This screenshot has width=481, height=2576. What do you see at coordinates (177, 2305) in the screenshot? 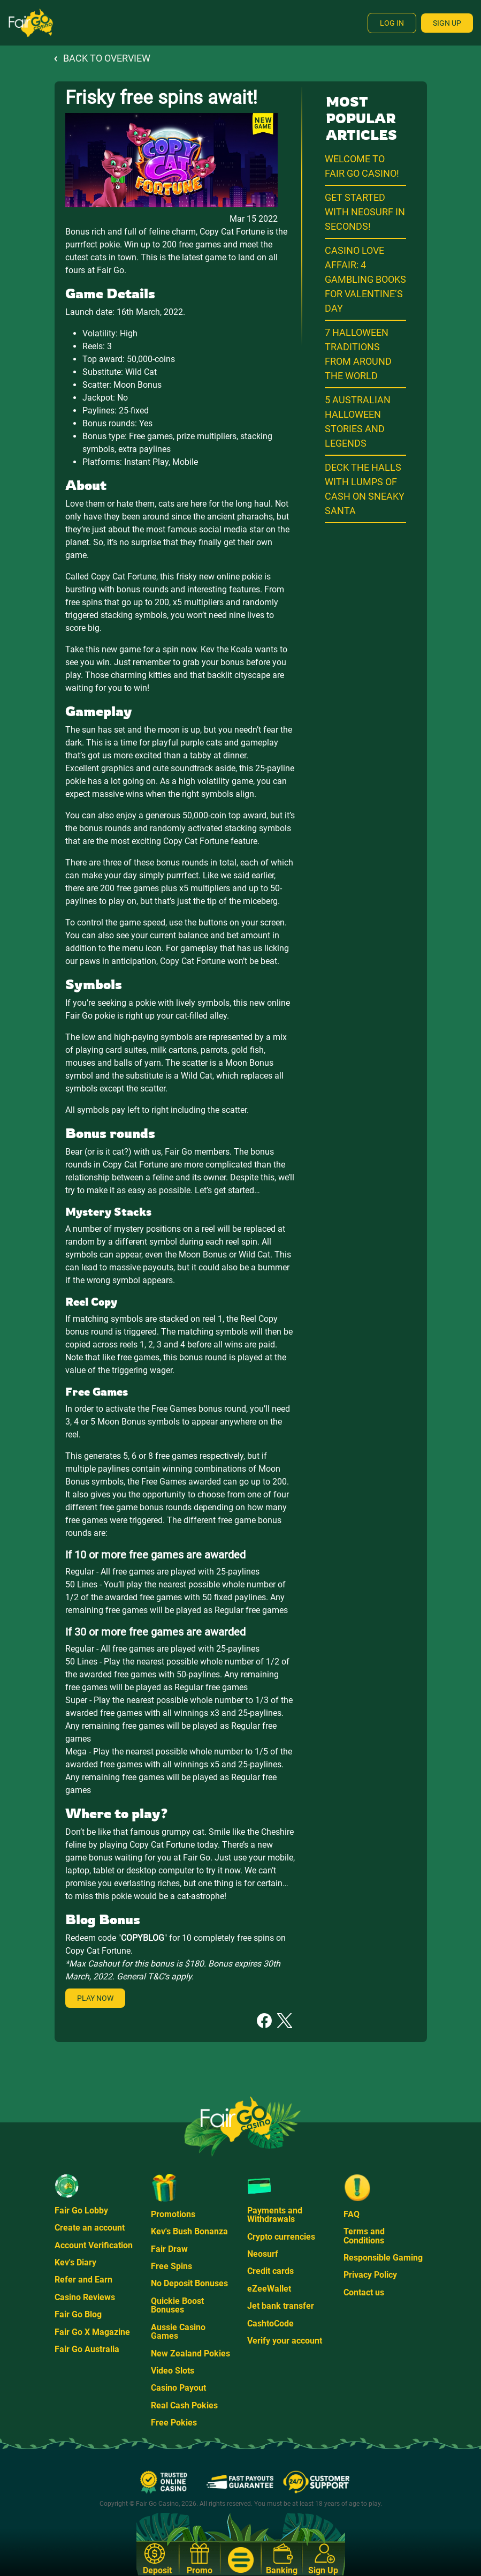
I see `Quickie Boost Bonuses` at bounding box center [177, 2305].